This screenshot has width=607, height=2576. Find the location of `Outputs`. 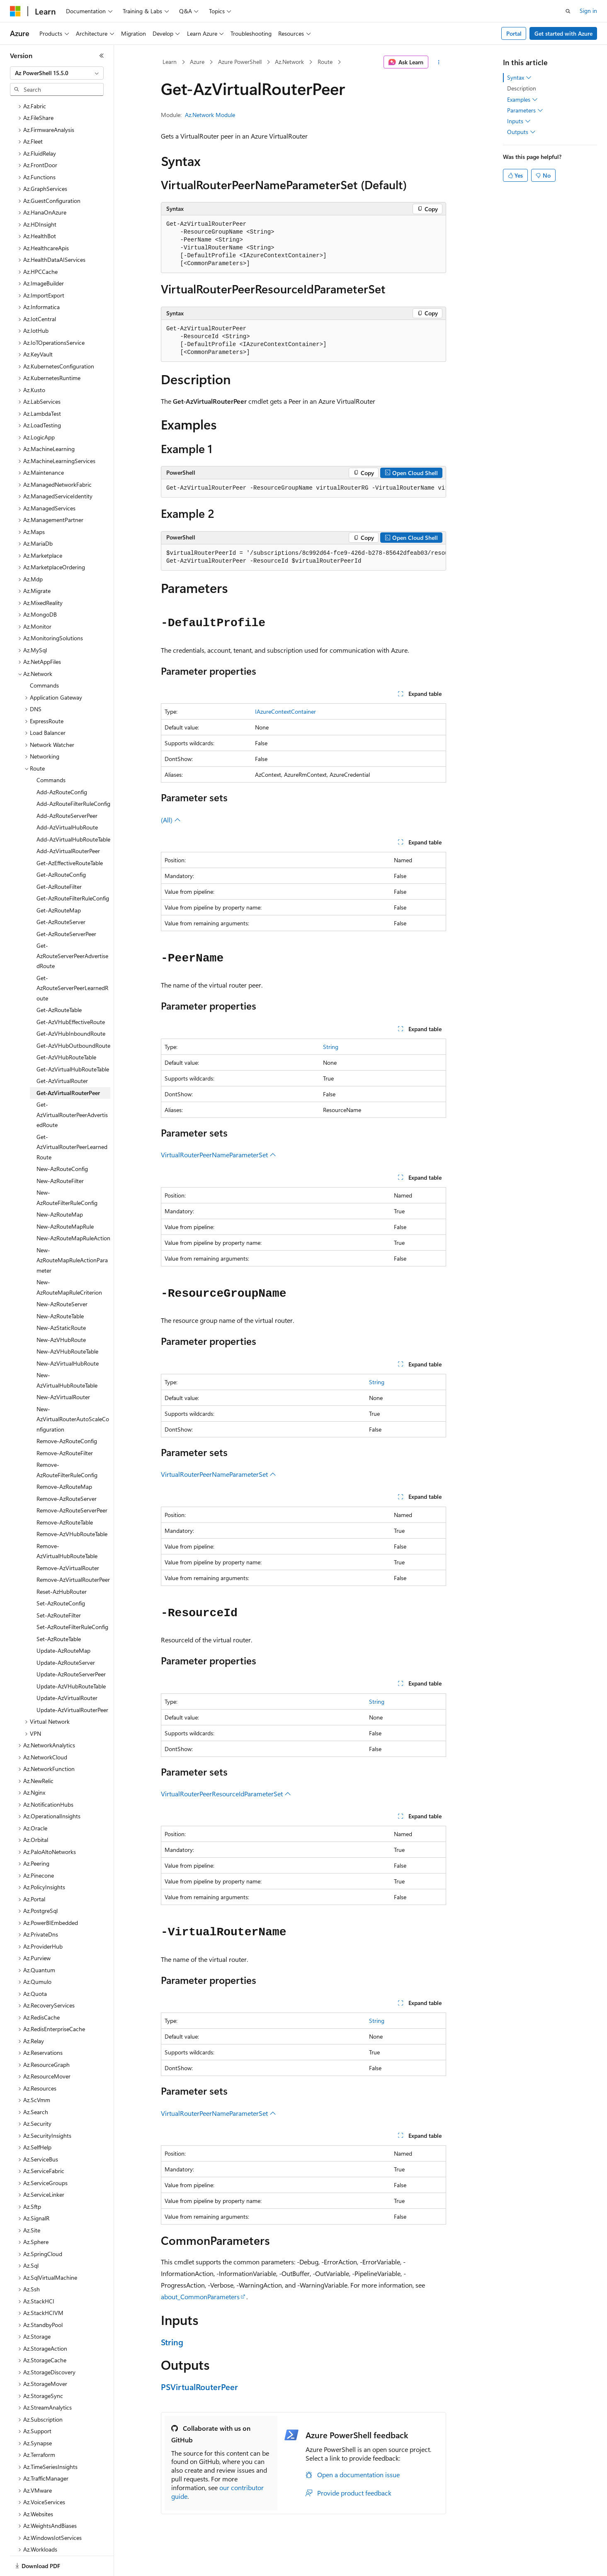

Outputs is located at coordinates (521, 132).